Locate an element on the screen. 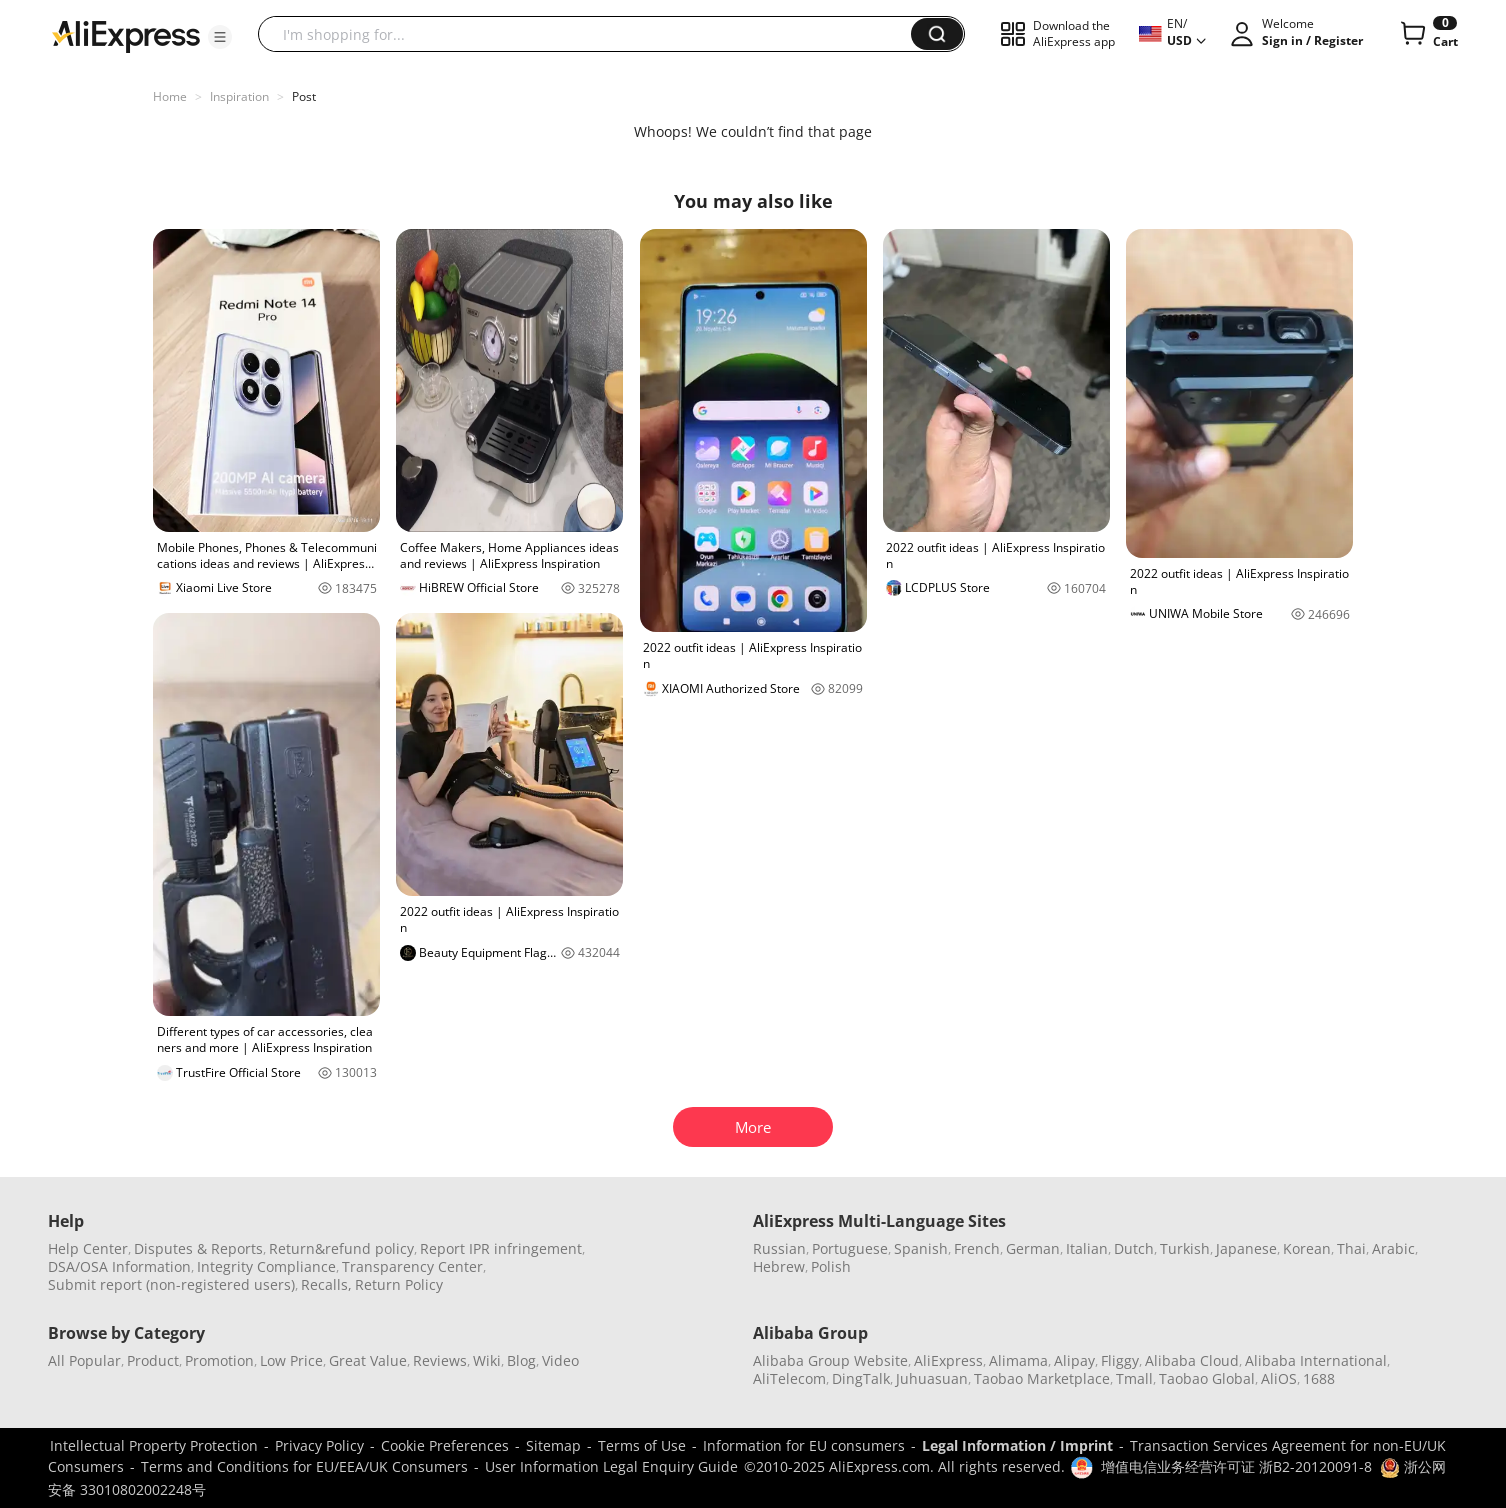 Image resolution: width=1506 pixels, height=1508 pixels. Intellectual Property Protection is located at coordinates (154, 1445).